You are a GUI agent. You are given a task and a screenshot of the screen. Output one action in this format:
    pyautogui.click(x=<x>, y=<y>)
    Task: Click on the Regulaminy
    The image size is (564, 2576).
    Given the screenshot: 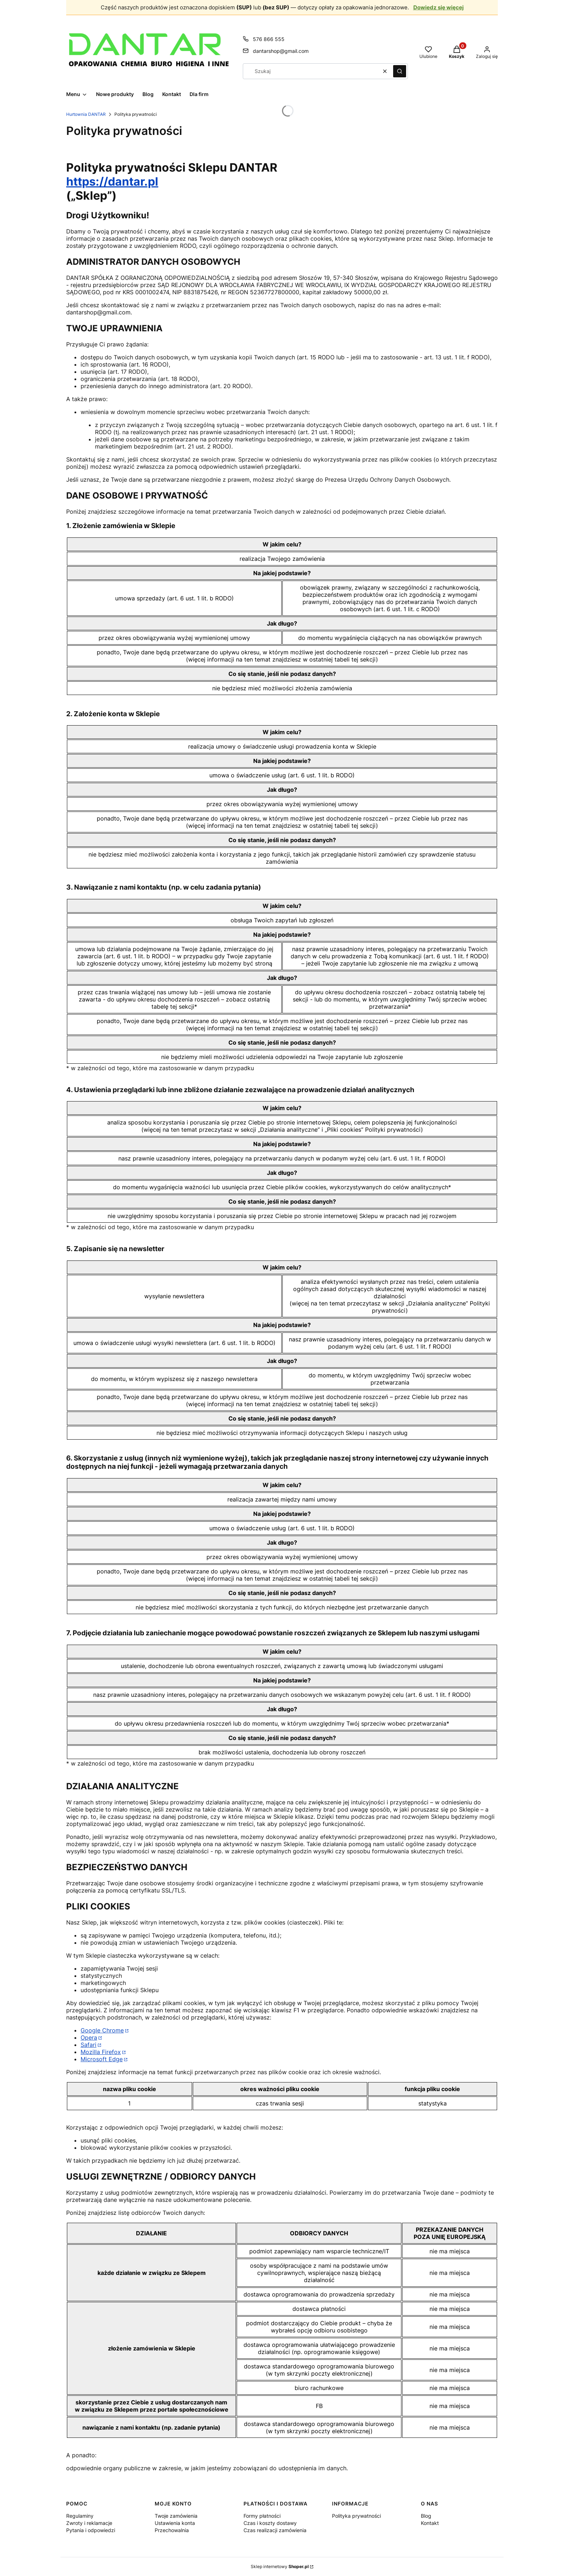 What is the action you would take?
    pyautogui.click(x=80, y=2516)
    